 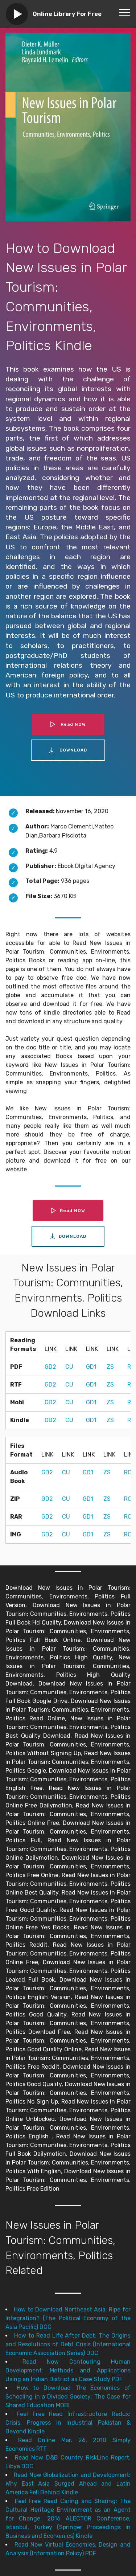 What do you see at coordinates (124, 12) in the screenshot?
I see `[Toggle navigation]` at bounding box center [124, 12].